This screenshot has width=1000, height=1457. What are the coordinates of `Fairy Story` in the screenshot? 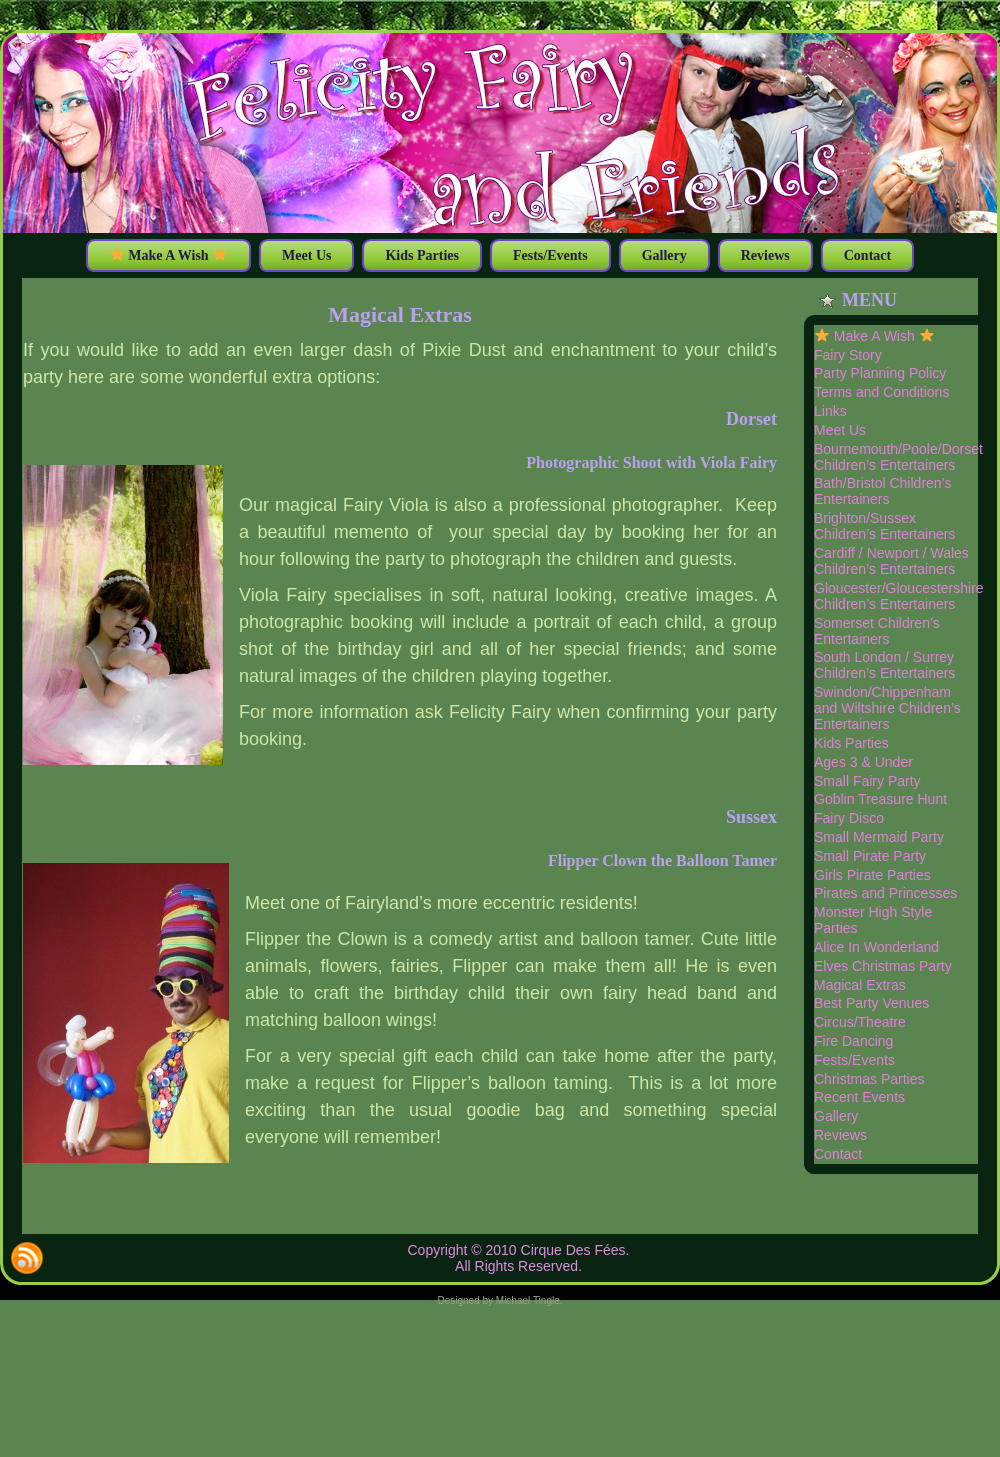 It's located at (848, 355).